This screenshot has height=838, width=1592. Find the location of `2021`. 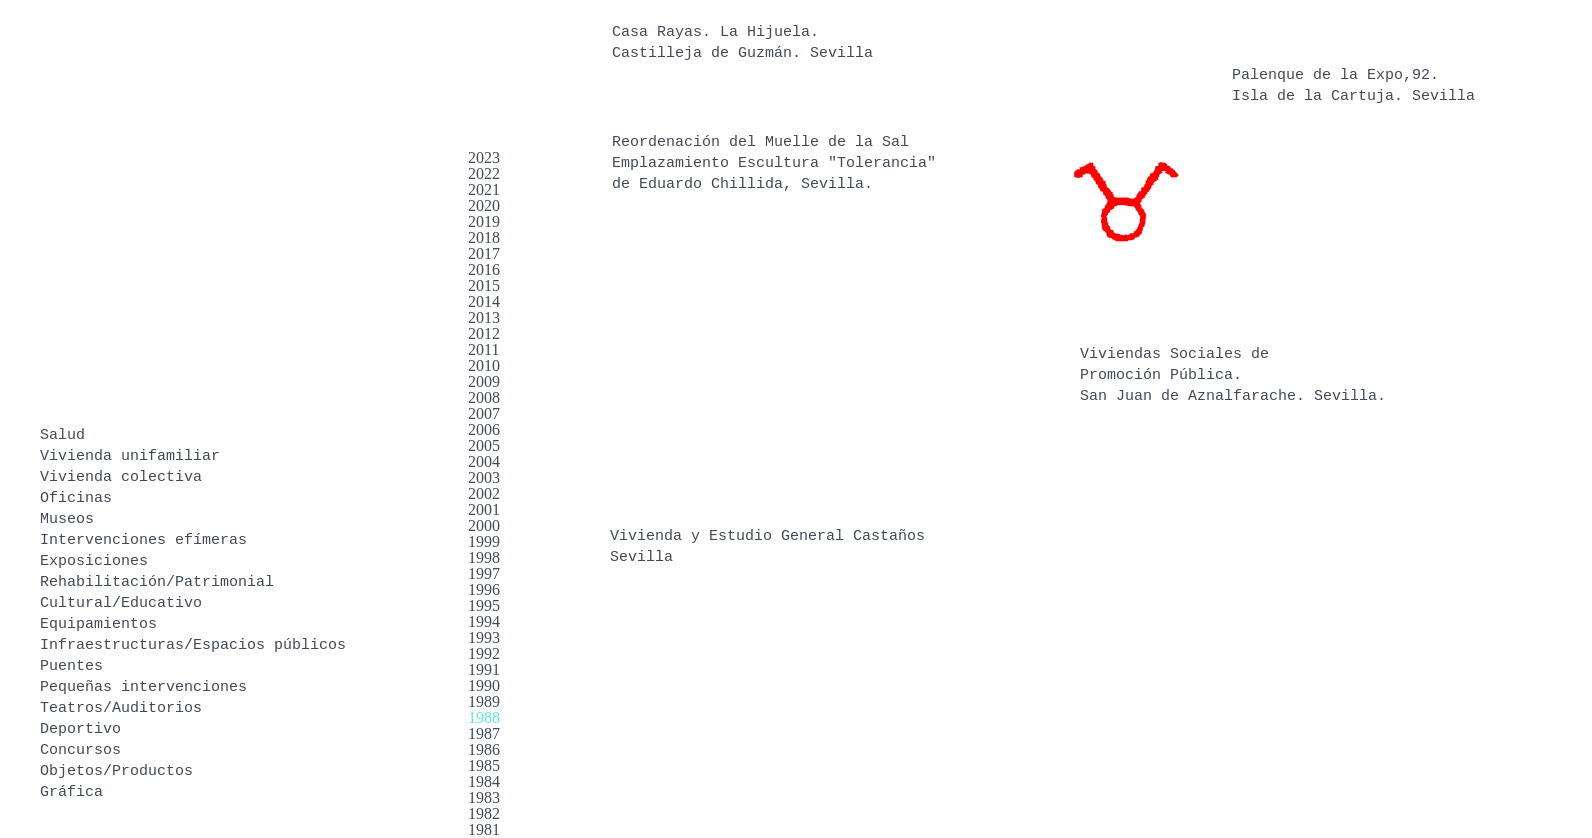

2021 is located at coordinates (484, 189).